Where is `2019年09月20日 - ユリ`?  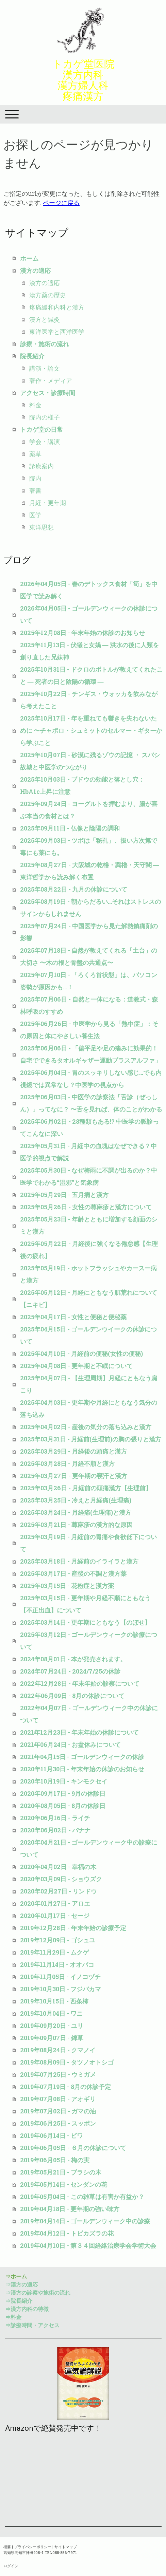
2019年09月20日 - ユリ is located at coordinates (51, 2025).